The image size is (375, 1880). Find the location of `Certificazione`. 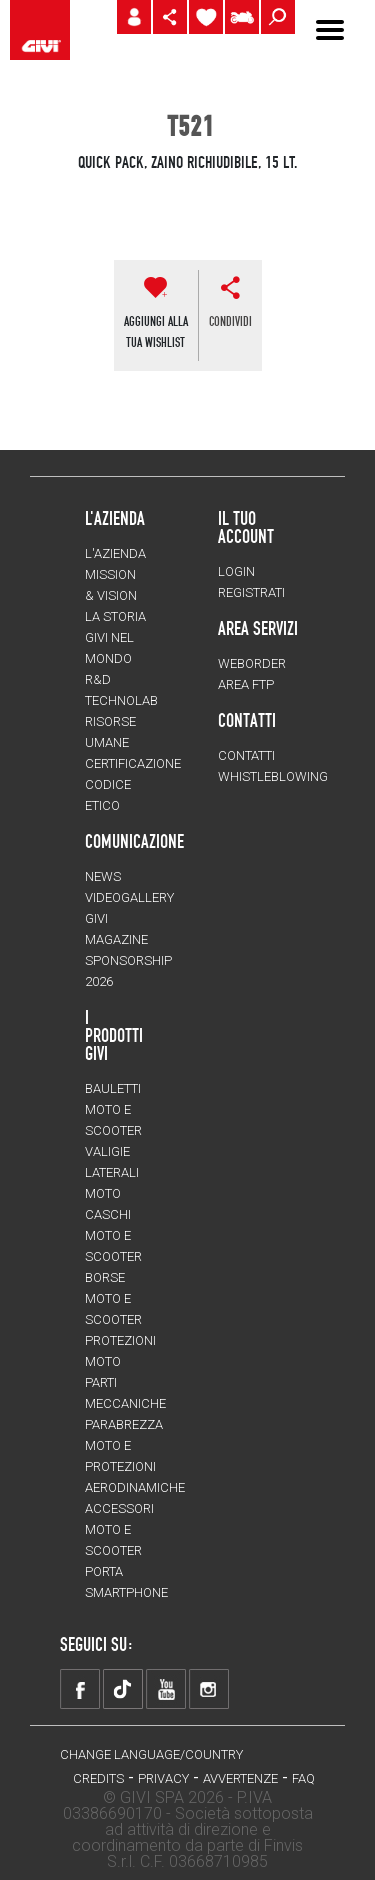

Certificazione is located at coordinates (133, 763).